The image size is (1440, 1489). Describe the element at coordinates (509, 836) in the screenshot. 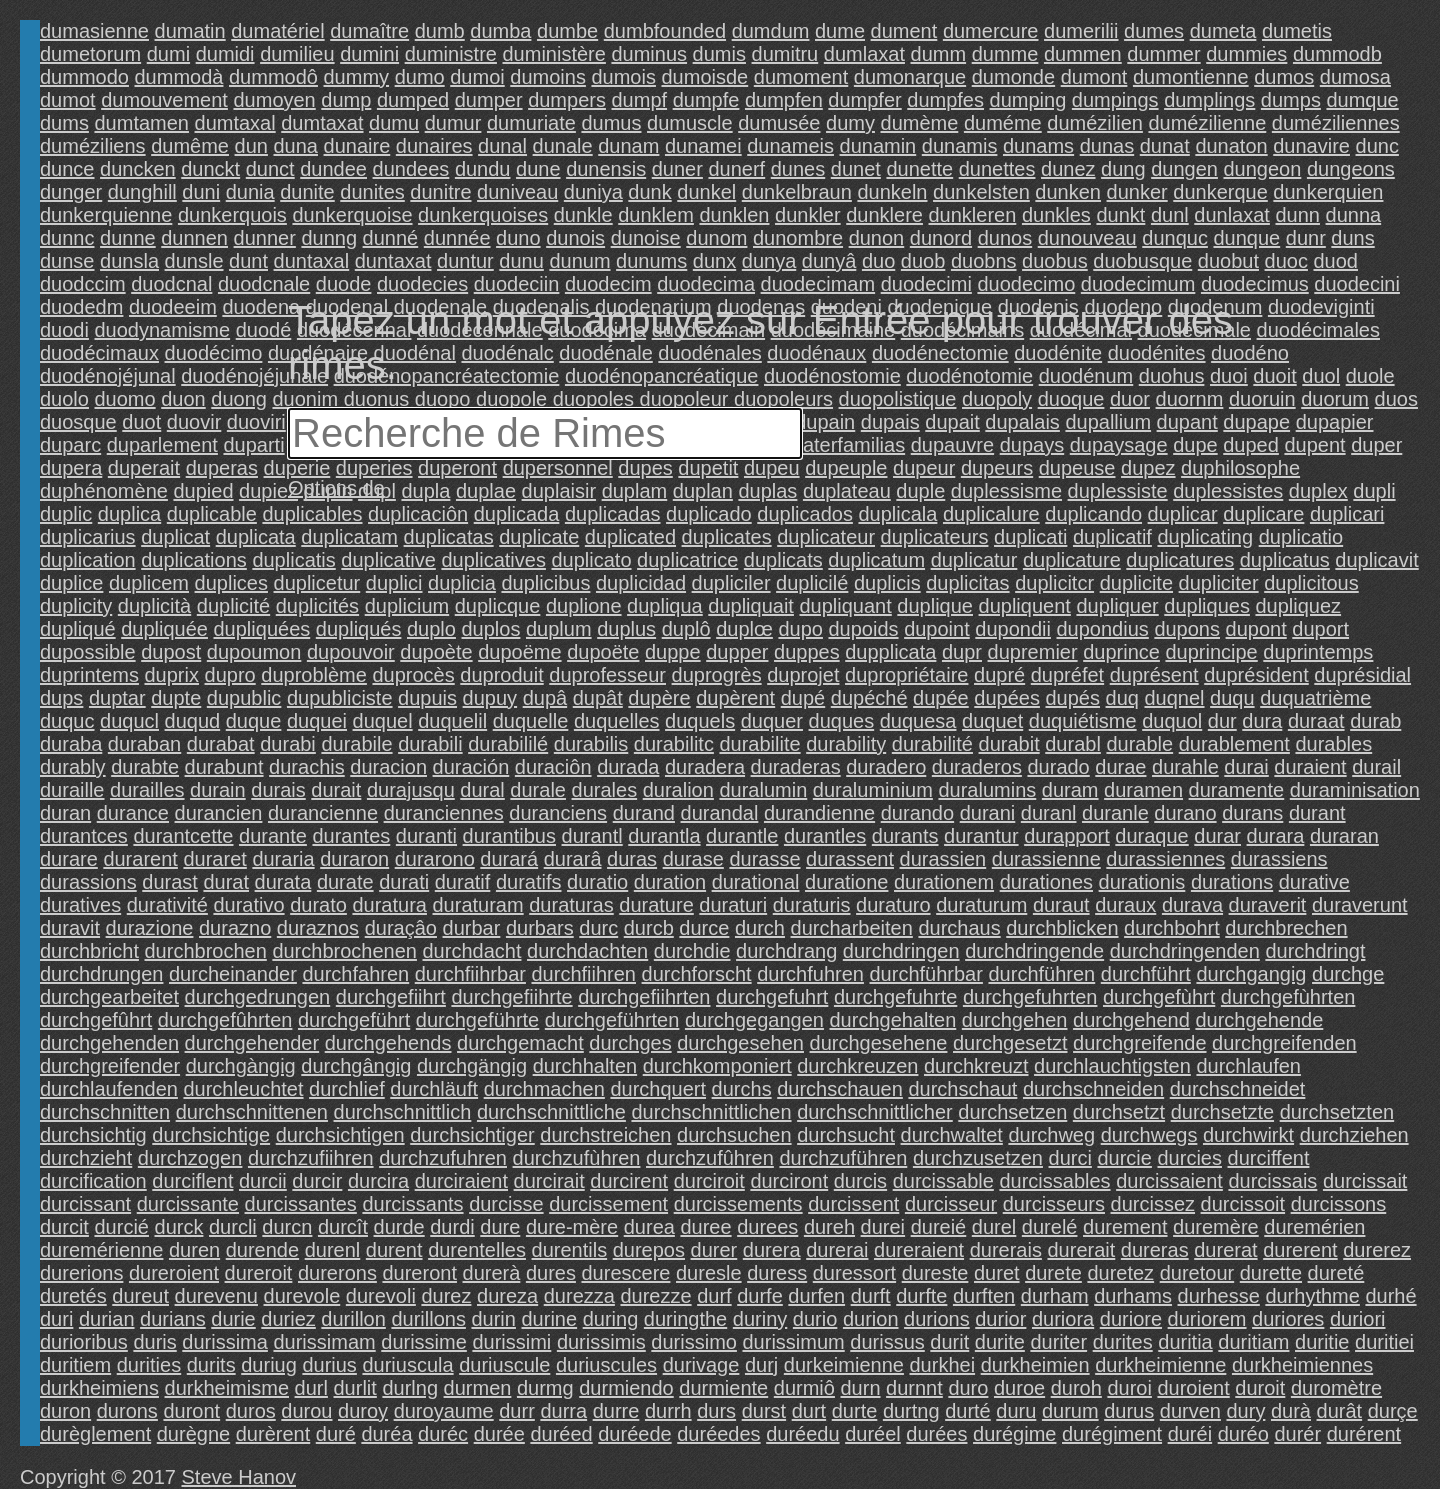

I see `durantibus` at that location.